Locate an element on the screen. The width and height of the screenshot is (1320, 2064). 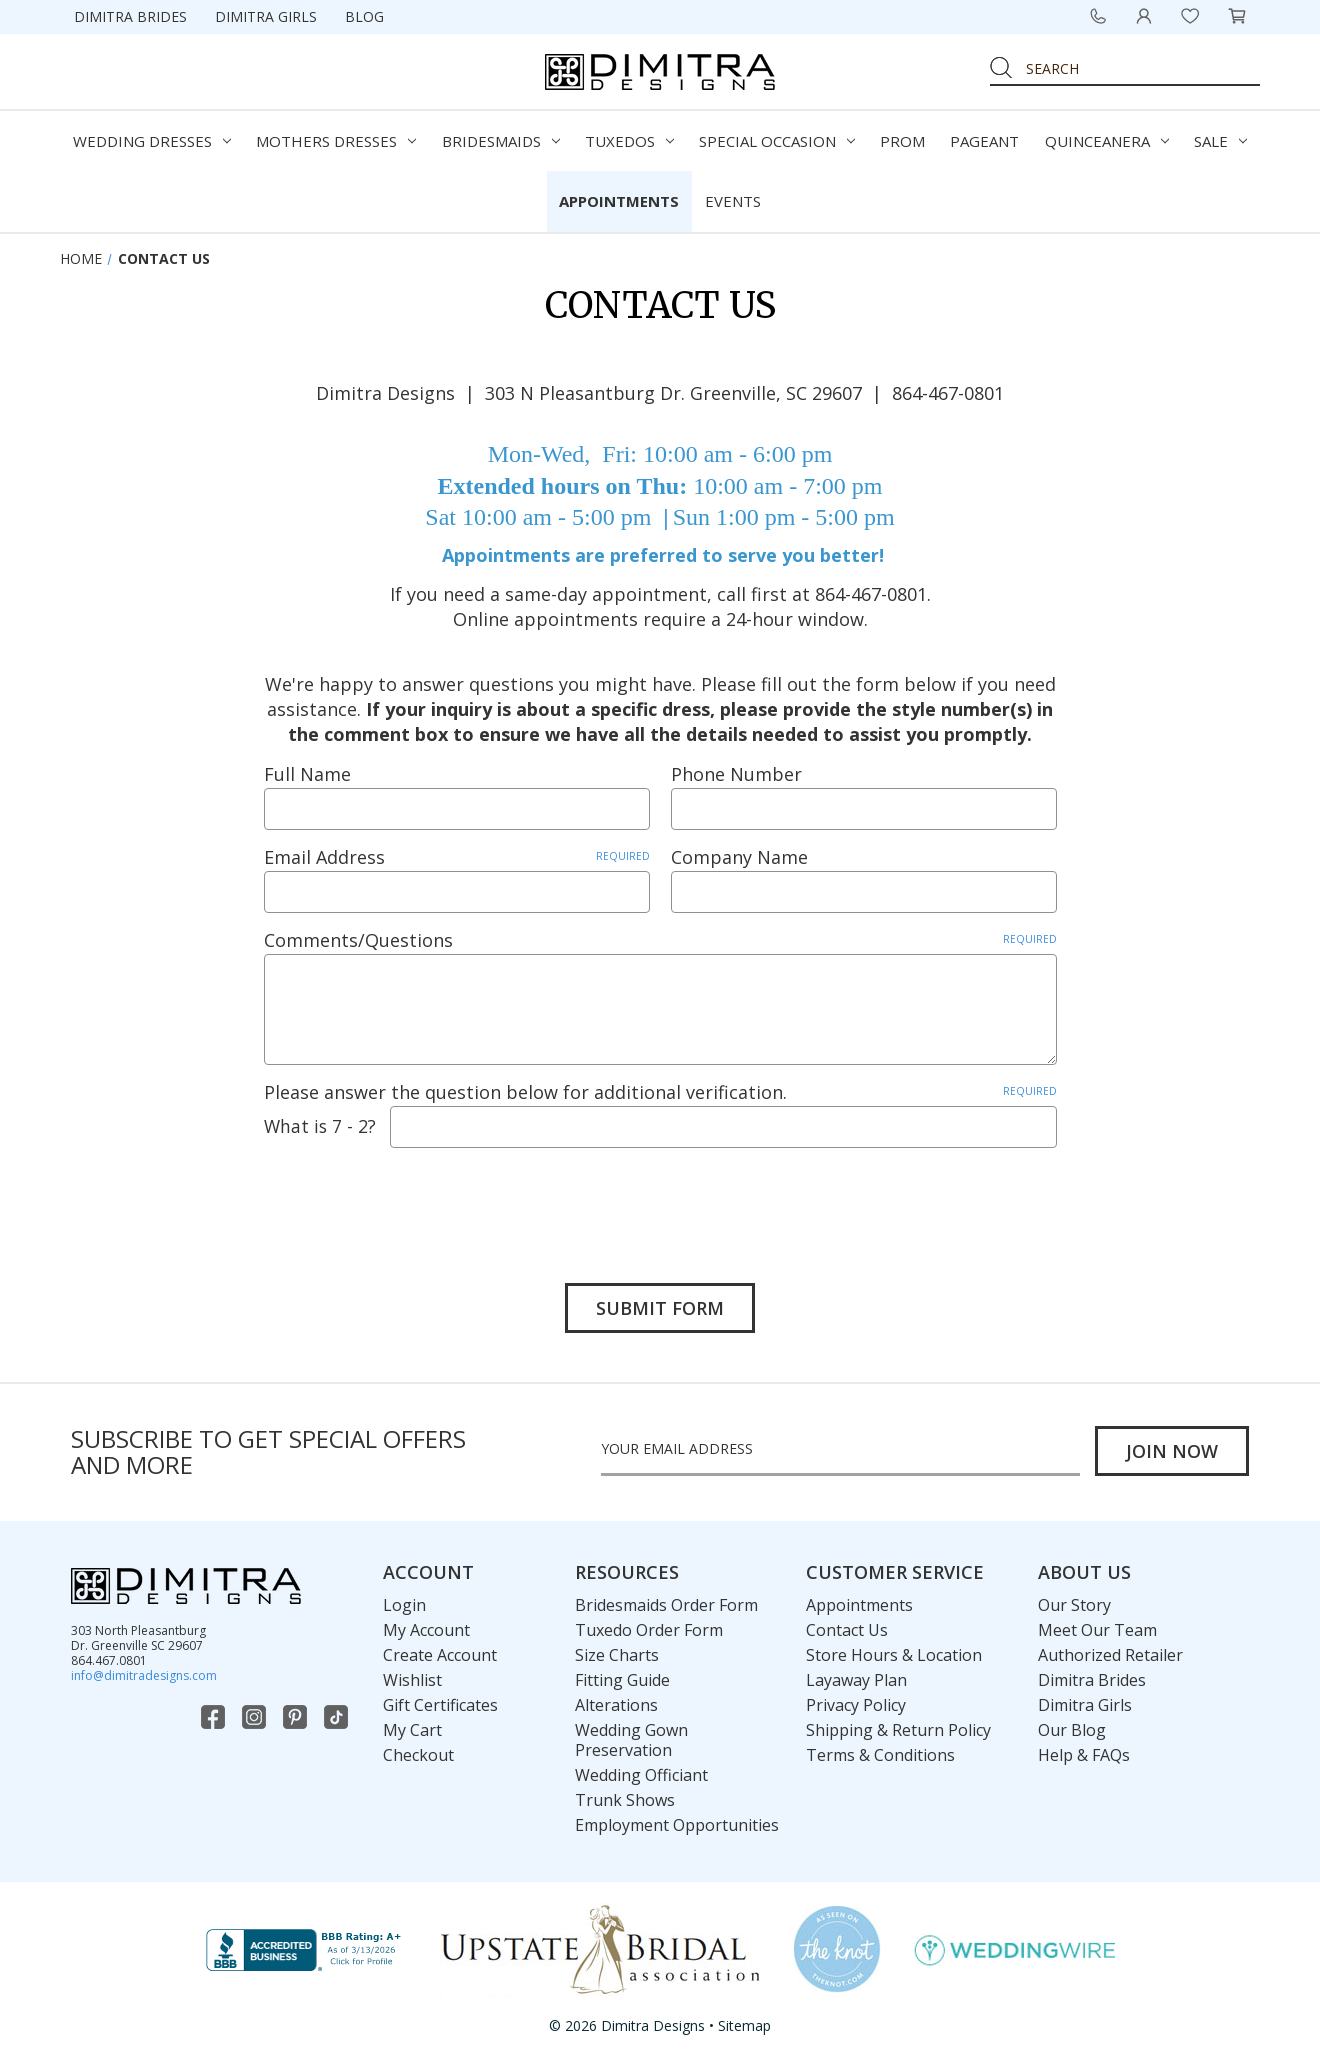
Events is located at coordinates (733, 201).